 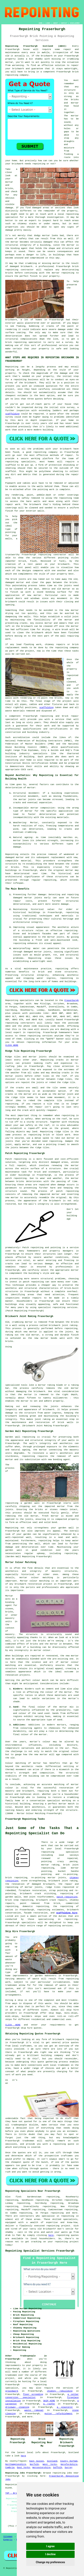 What do you see at coordinates (36, 46) in the screenshot?
I see `Repointing Fraserburgh Scotland (AB43):` at bounding box center [36, 46].